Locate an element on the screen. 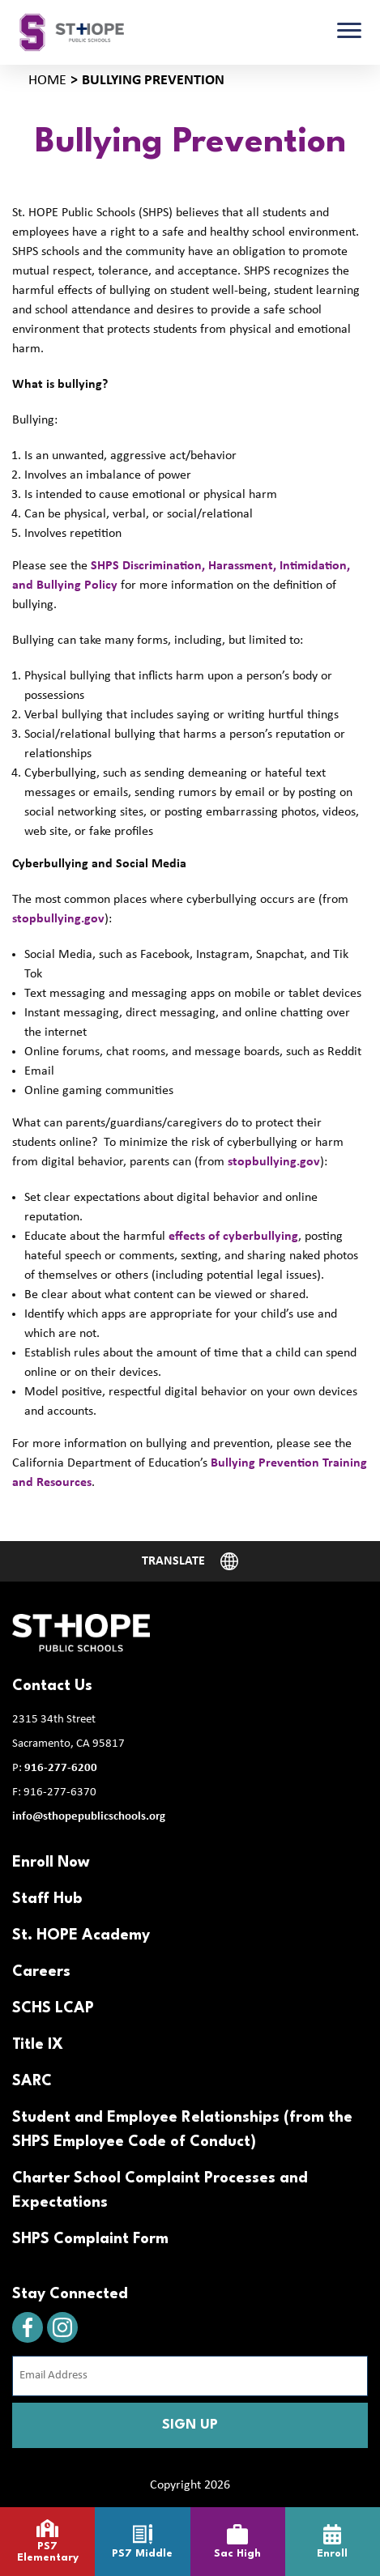  Contact Us is located at coordinates (52, 1686).